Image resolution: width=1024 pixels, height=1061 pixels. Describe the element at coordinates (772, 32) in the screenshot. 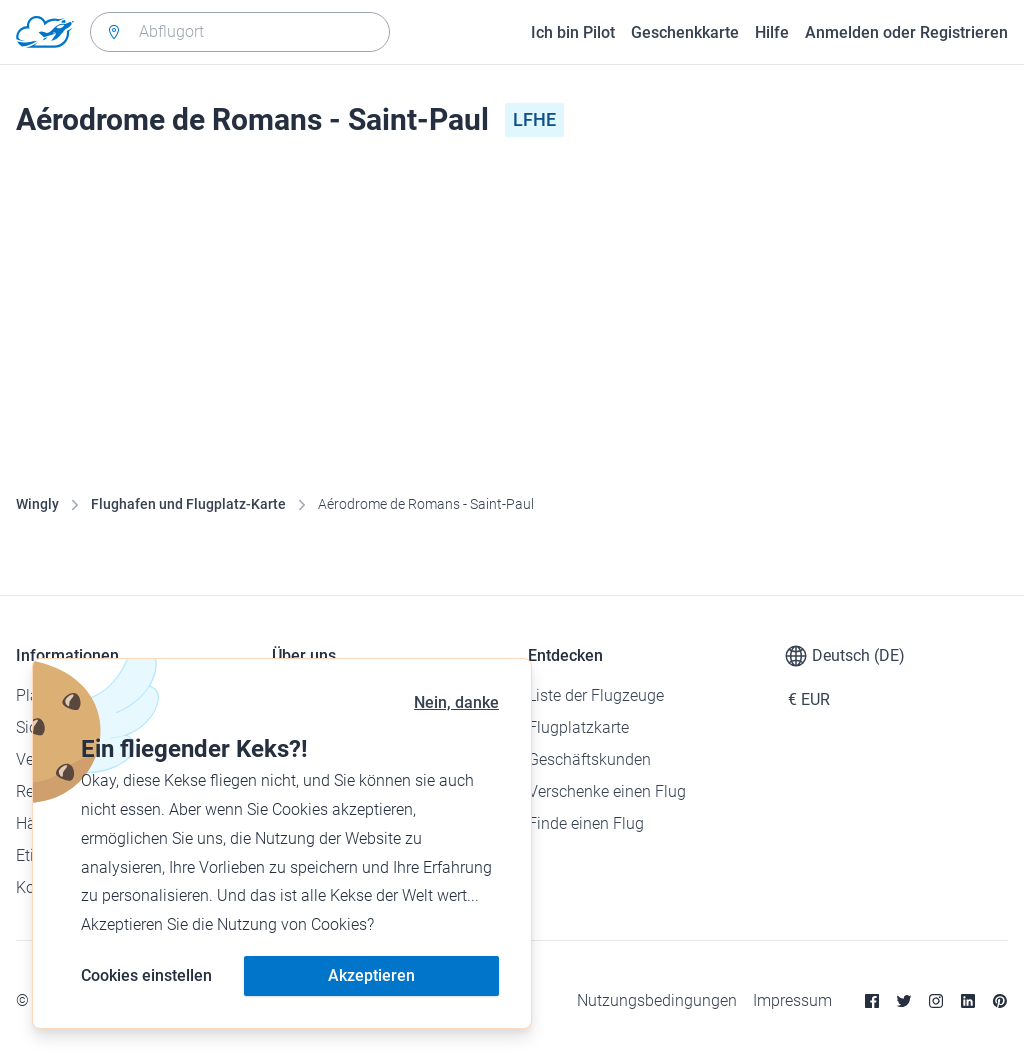

I see `Hilfe` at that location.